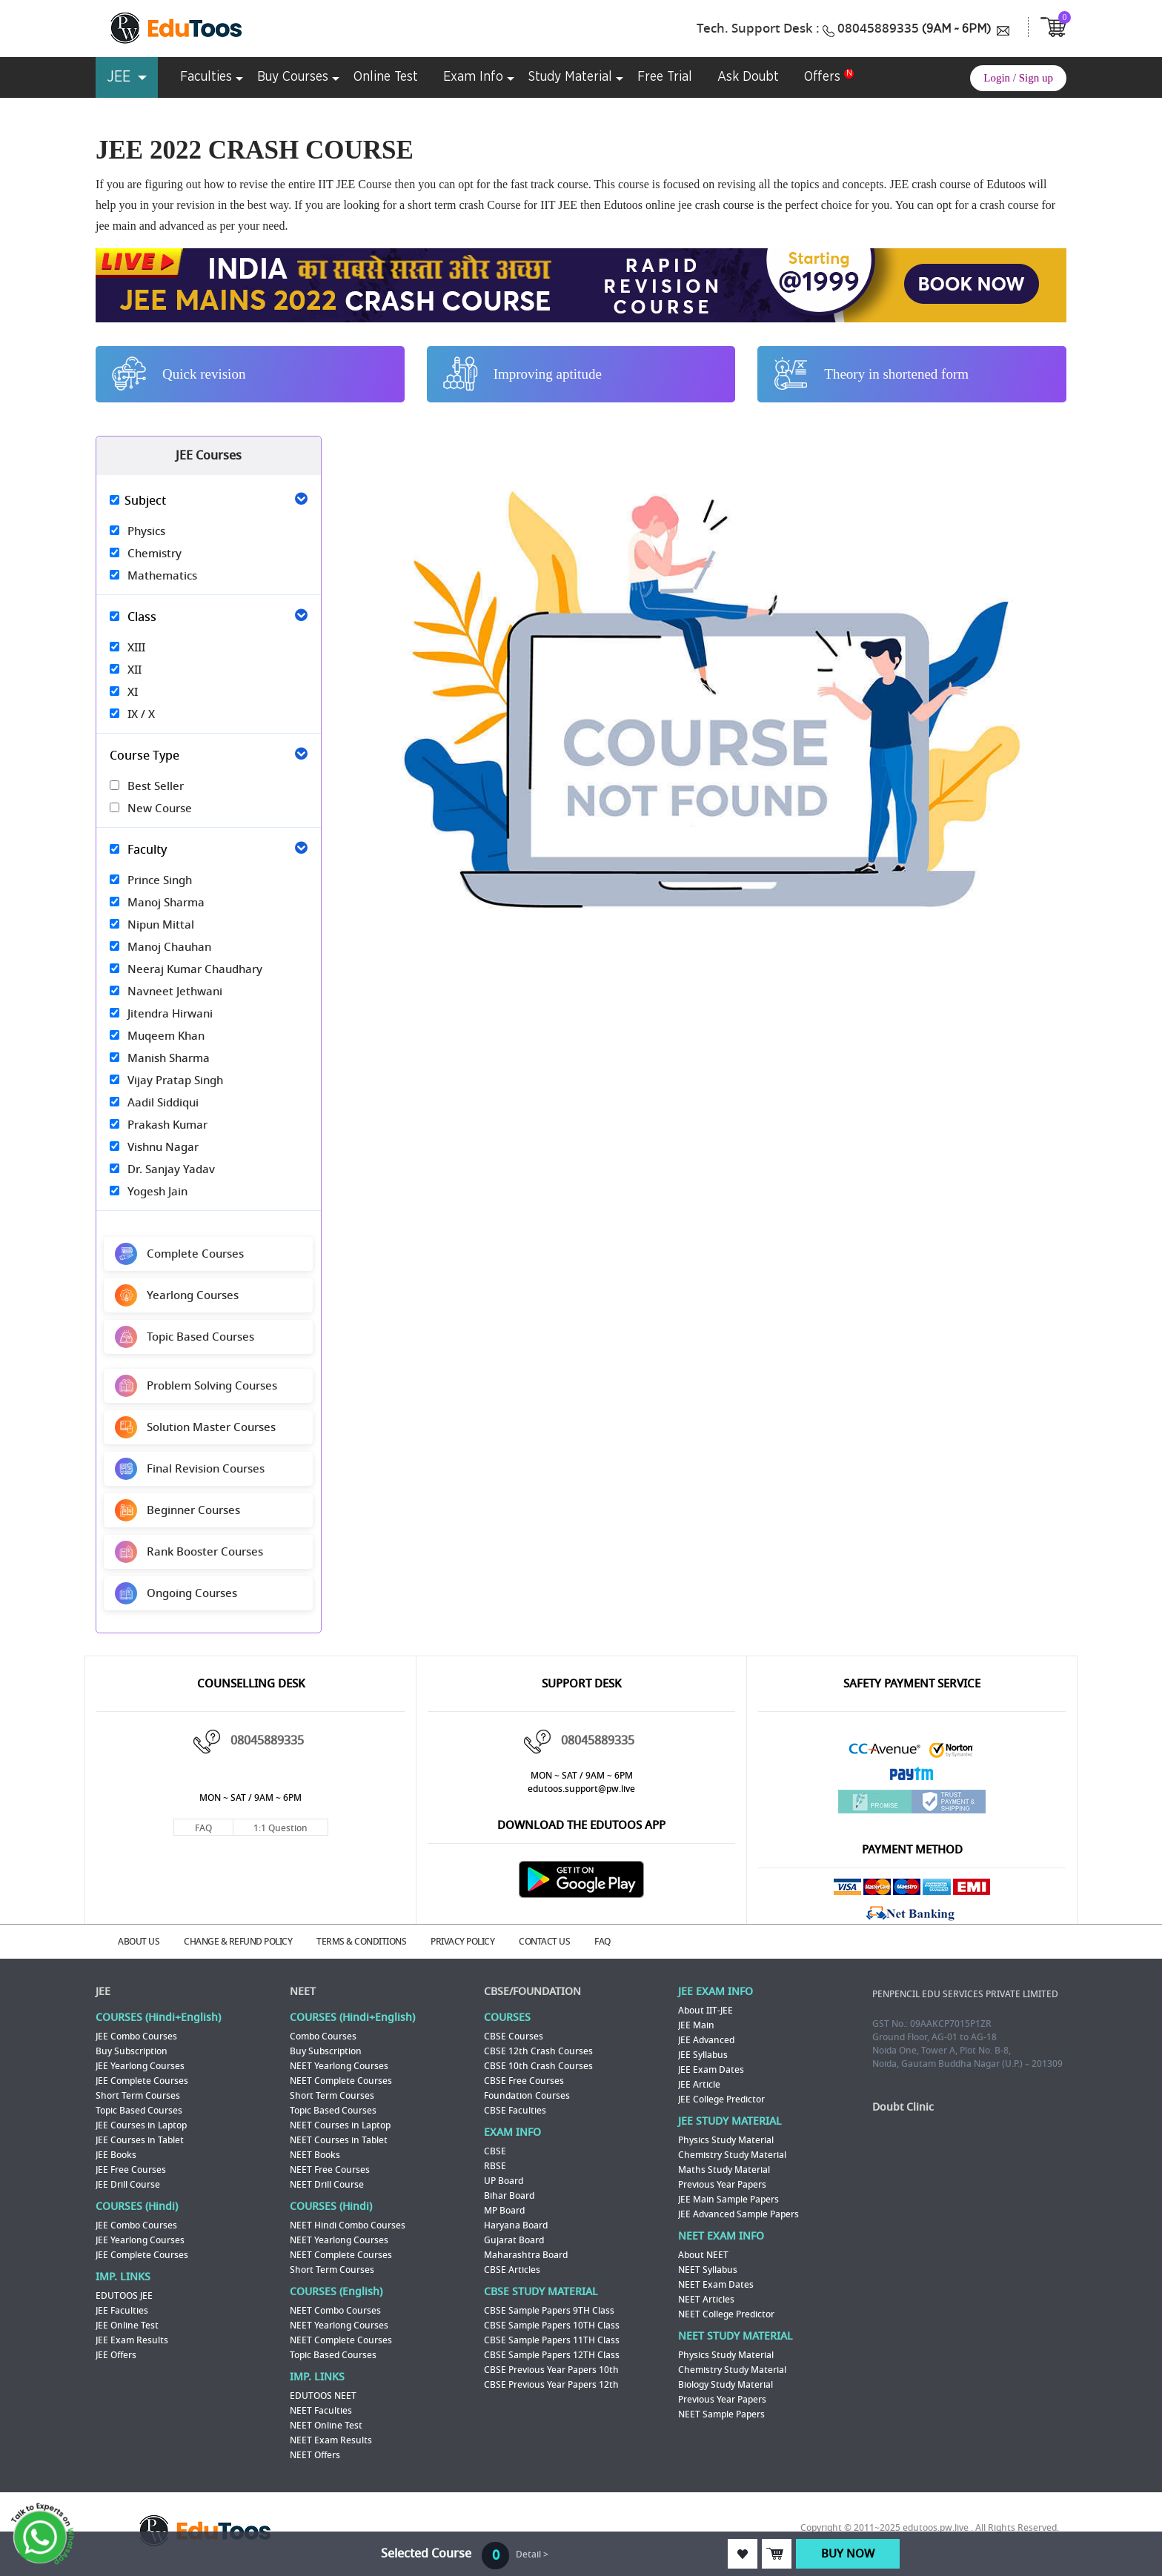  What do you see at coordinates (847, 2554) in the screenshot?
I see `BUY NOW` at bounding box center [847, 2554].